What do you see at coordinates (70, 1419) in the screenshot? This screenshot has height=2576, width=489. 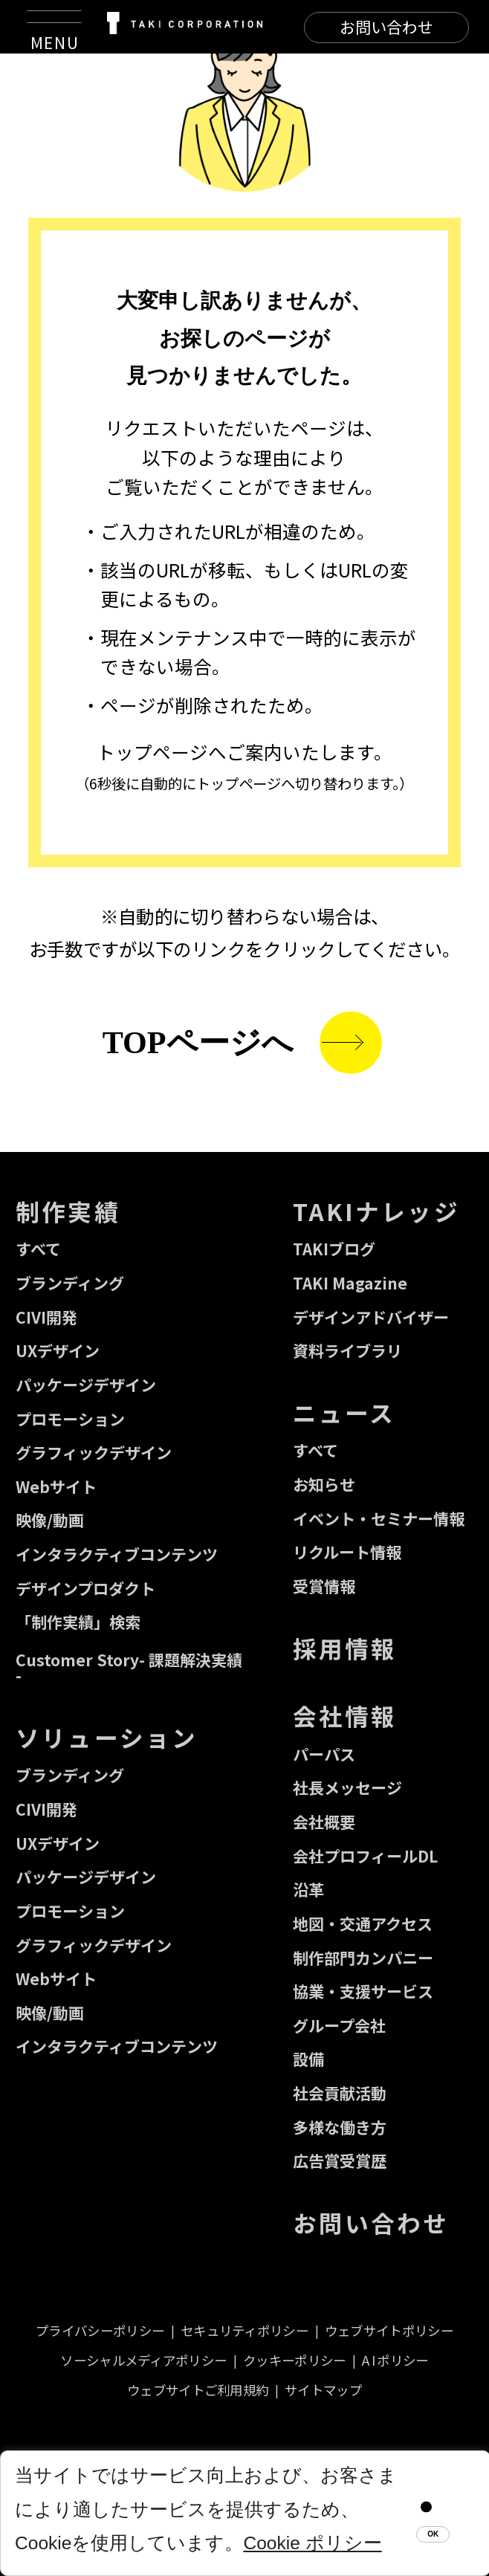 I see `プロモーション` at bounding box center [70, 1419].